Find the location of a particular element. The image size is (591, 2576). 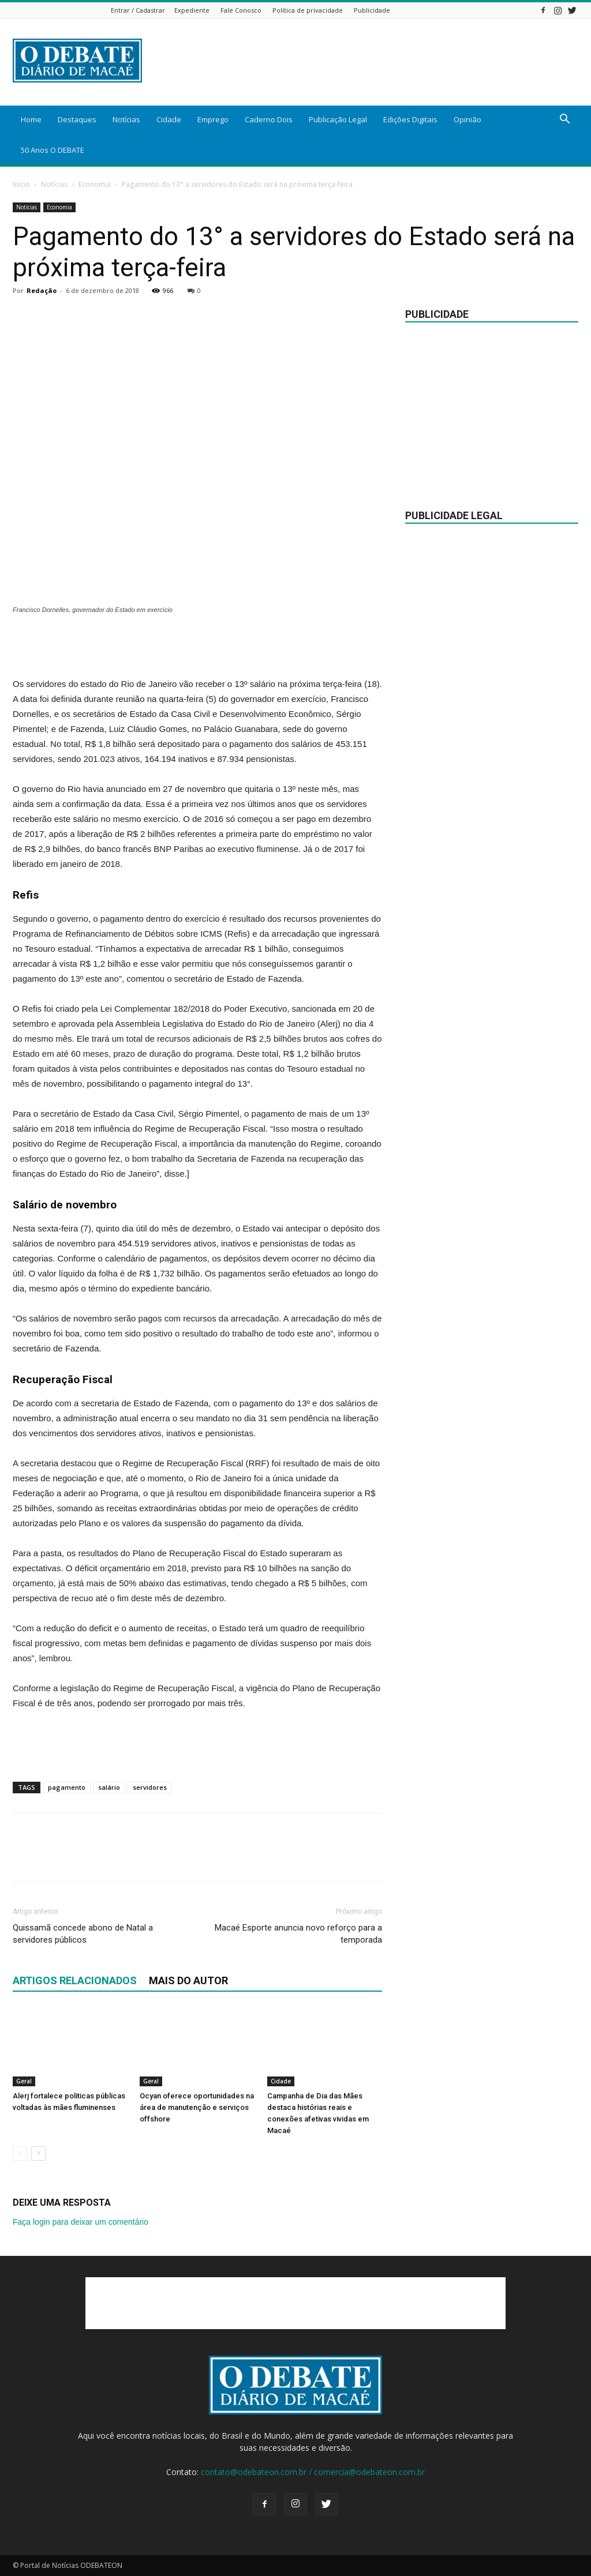

Cidade is located at coordinates (168, 119).